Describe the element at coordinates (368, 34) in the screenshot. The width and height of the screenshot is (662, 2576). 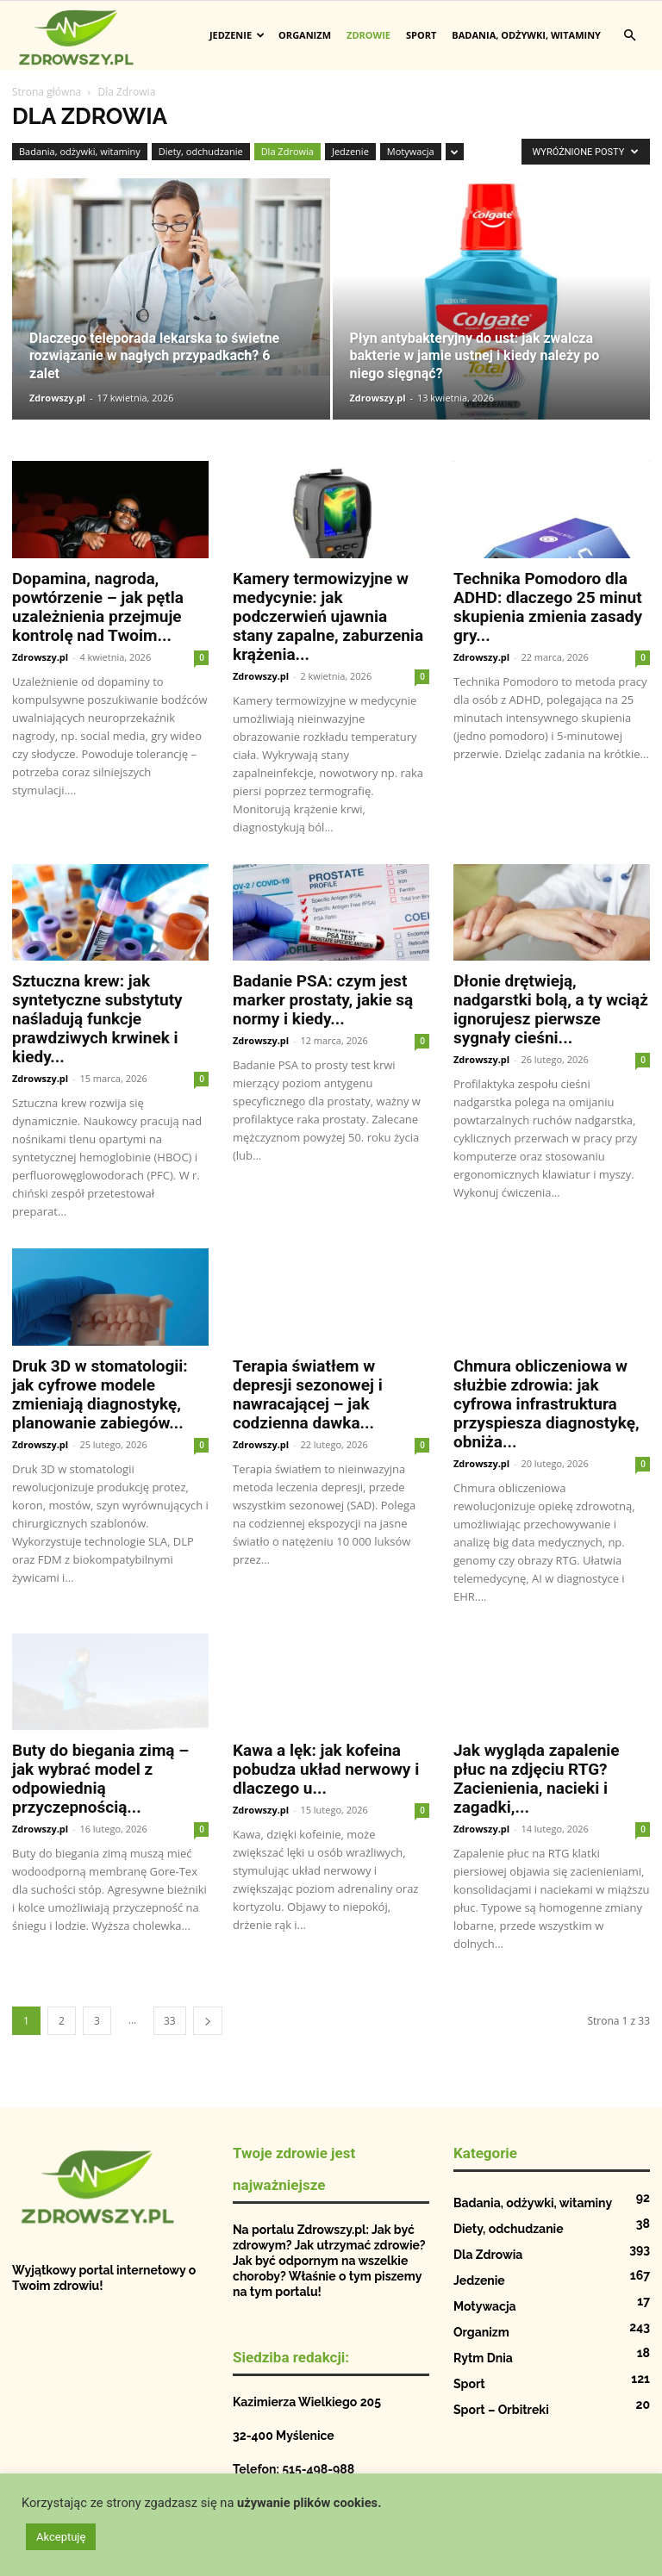
I see `Zdrowie` at that location.